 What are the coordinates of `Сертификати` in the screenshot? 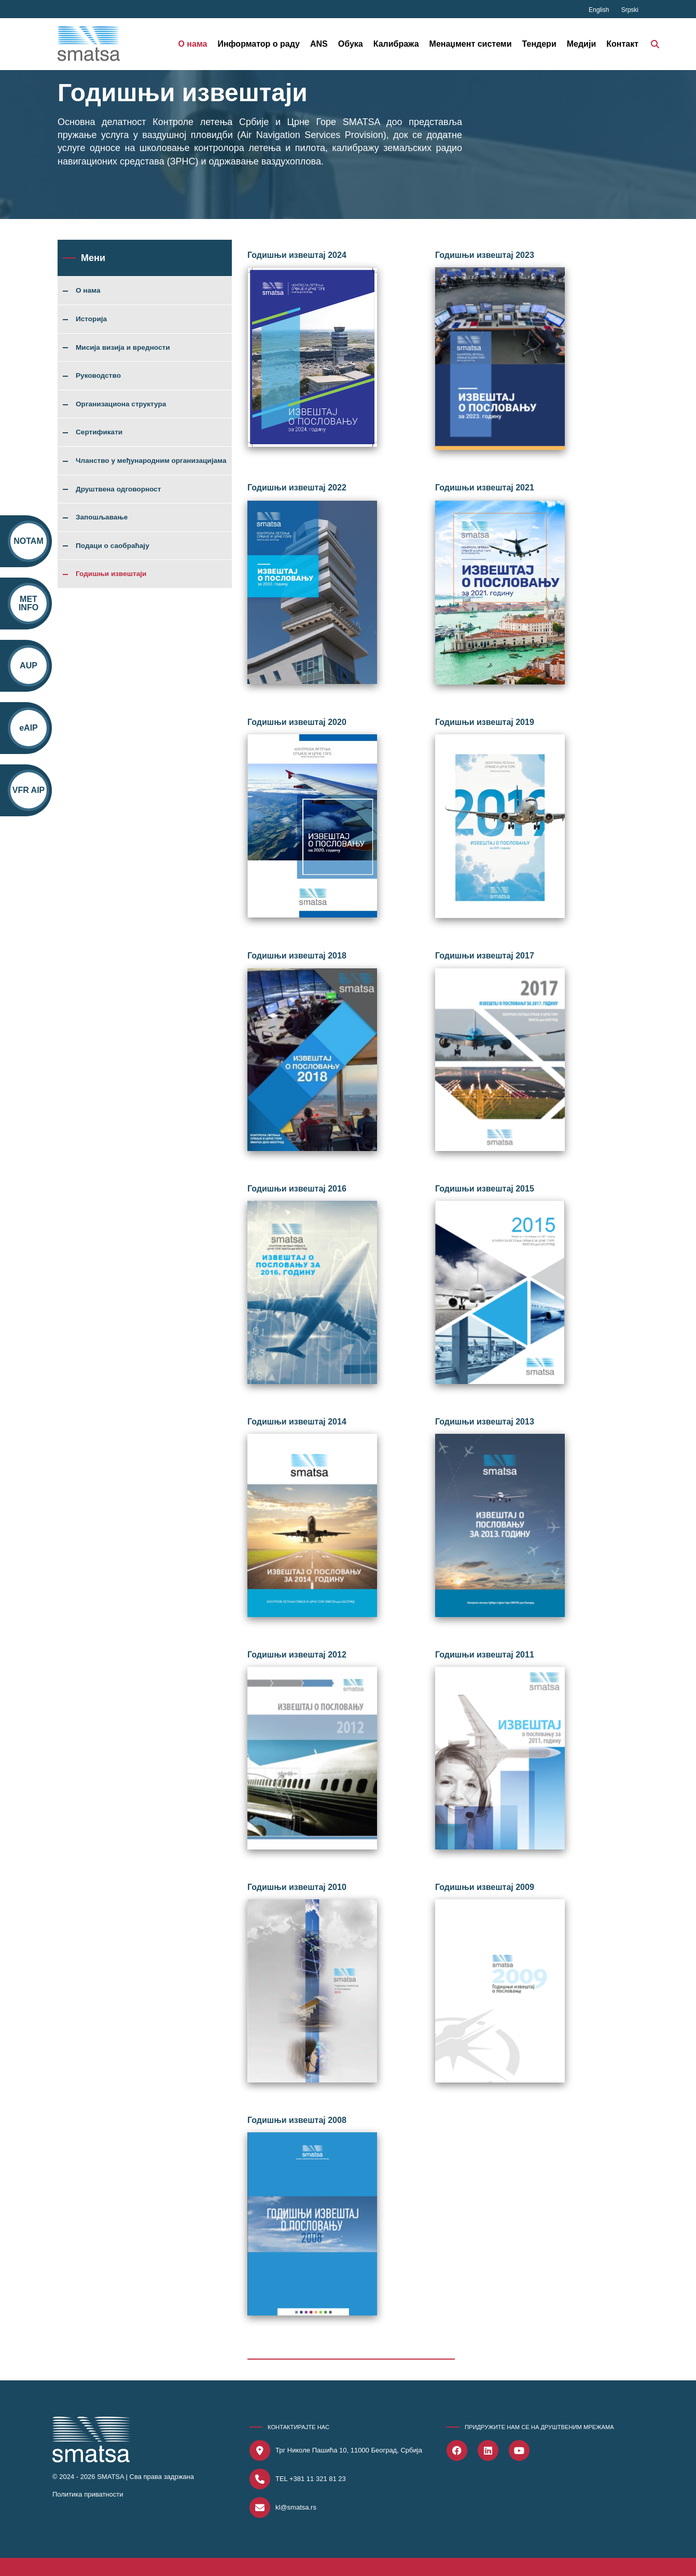 It's located at (99, 432).